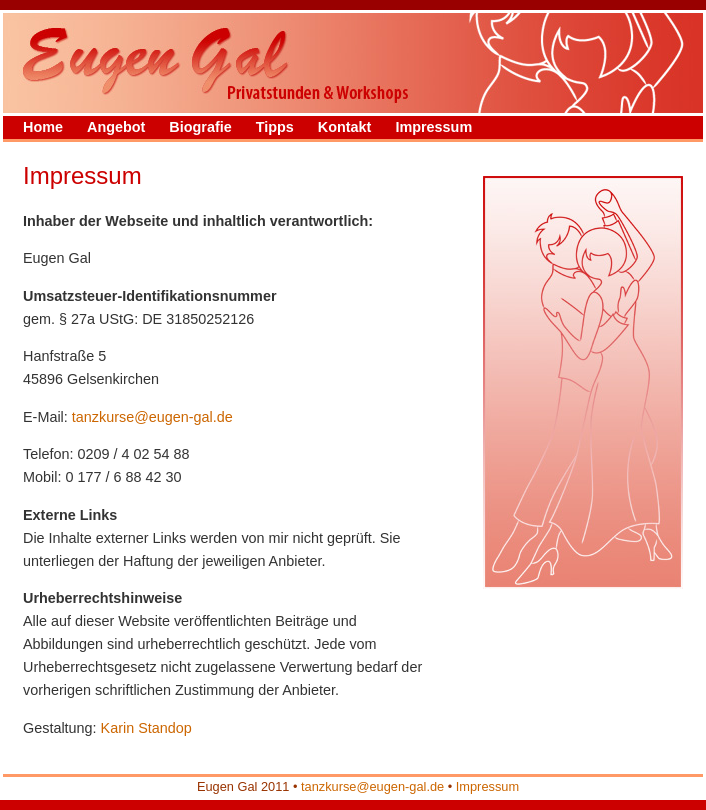 The image size is (706, 810). Describe the element at coordinates (345, 127) in the screenshot. I see `Kontakt` at that location.